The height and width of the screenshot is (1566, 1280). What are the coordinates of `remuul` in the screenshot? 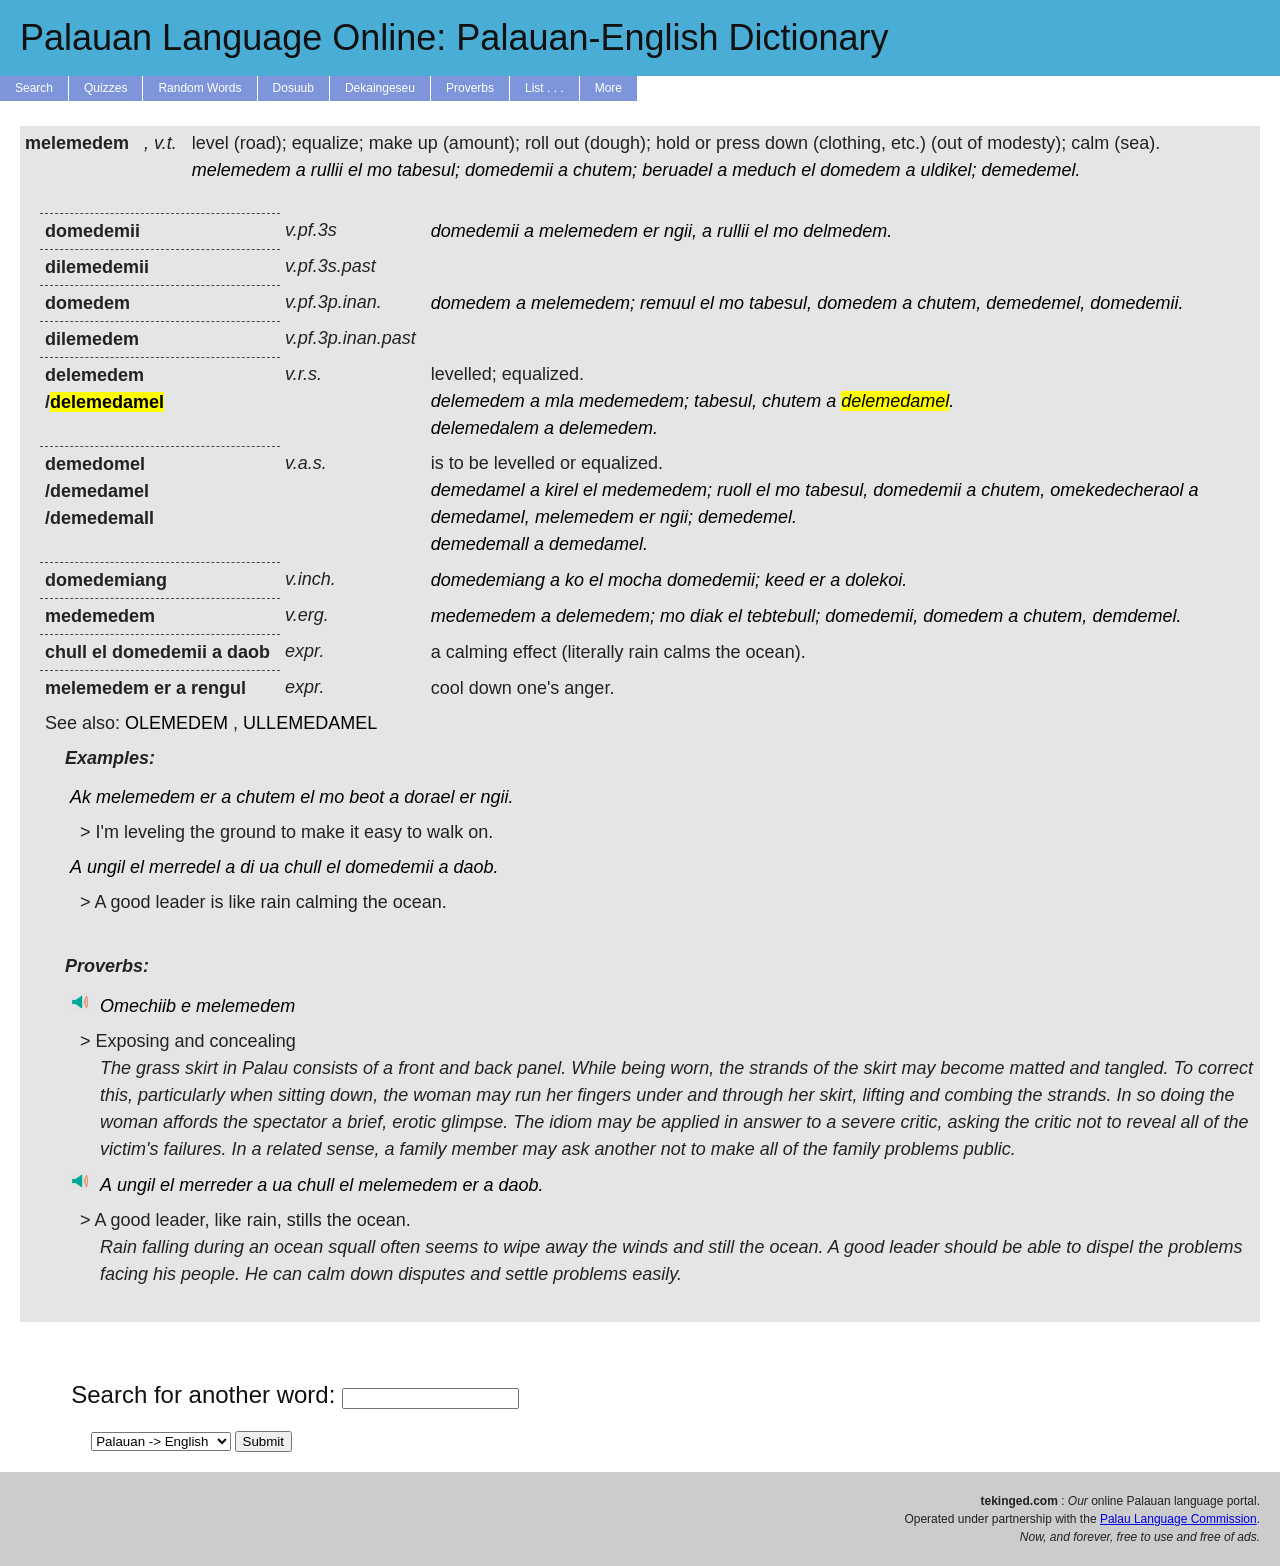 It's located at (667, 303).